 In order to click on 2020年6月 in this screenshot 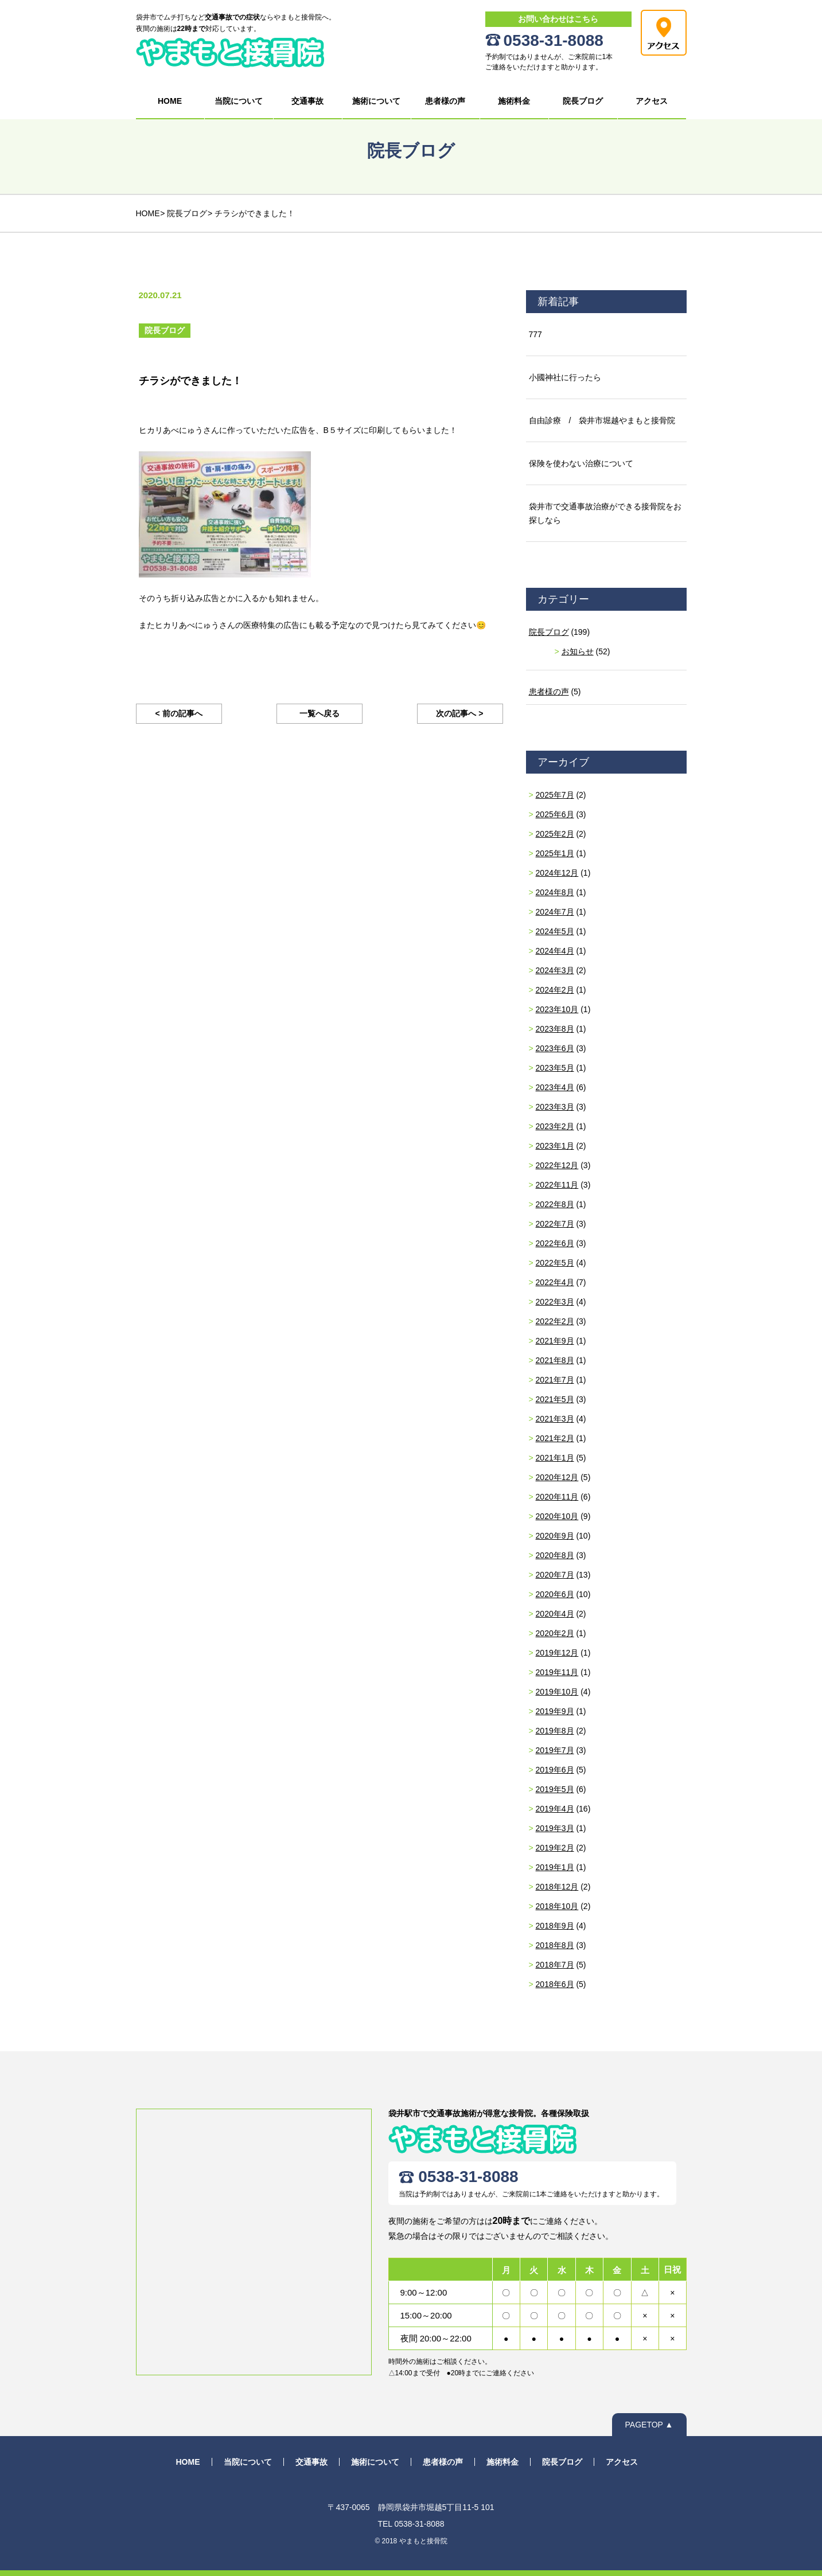, I will do `click(555, 1594)`.